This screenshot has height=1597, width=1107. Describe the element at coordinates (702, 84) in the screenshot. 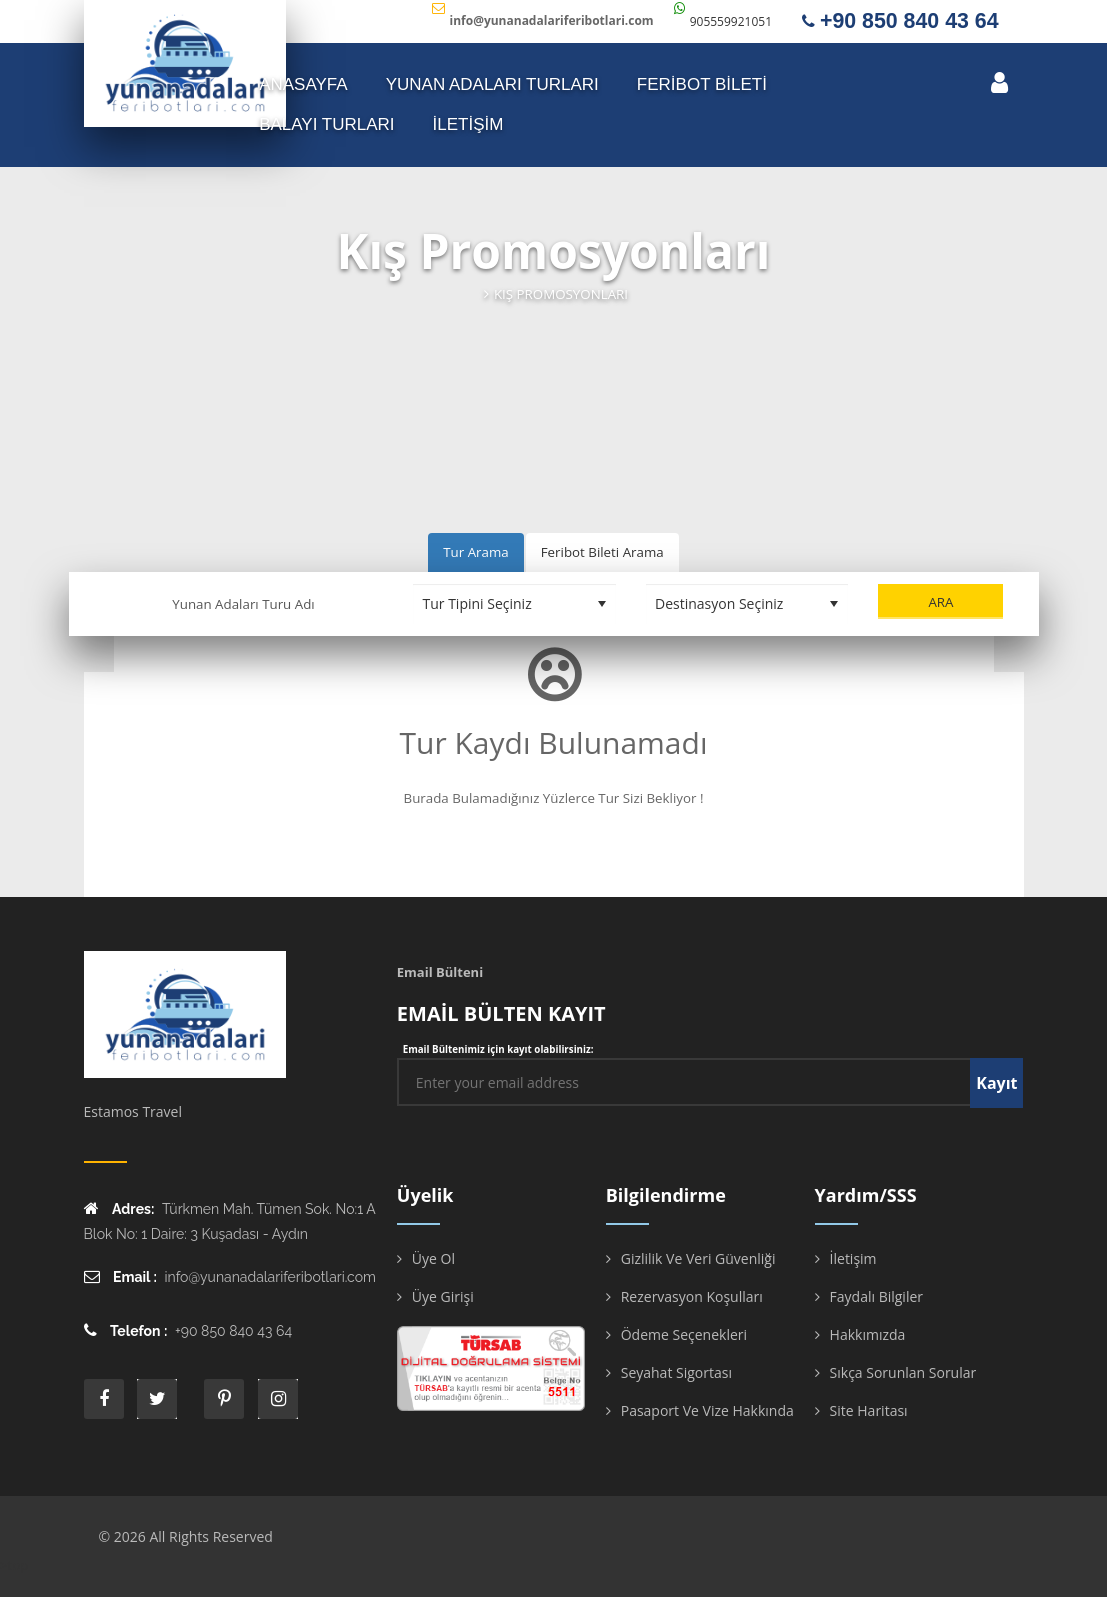

I see `FERİBOT BİLETİ` at that location.